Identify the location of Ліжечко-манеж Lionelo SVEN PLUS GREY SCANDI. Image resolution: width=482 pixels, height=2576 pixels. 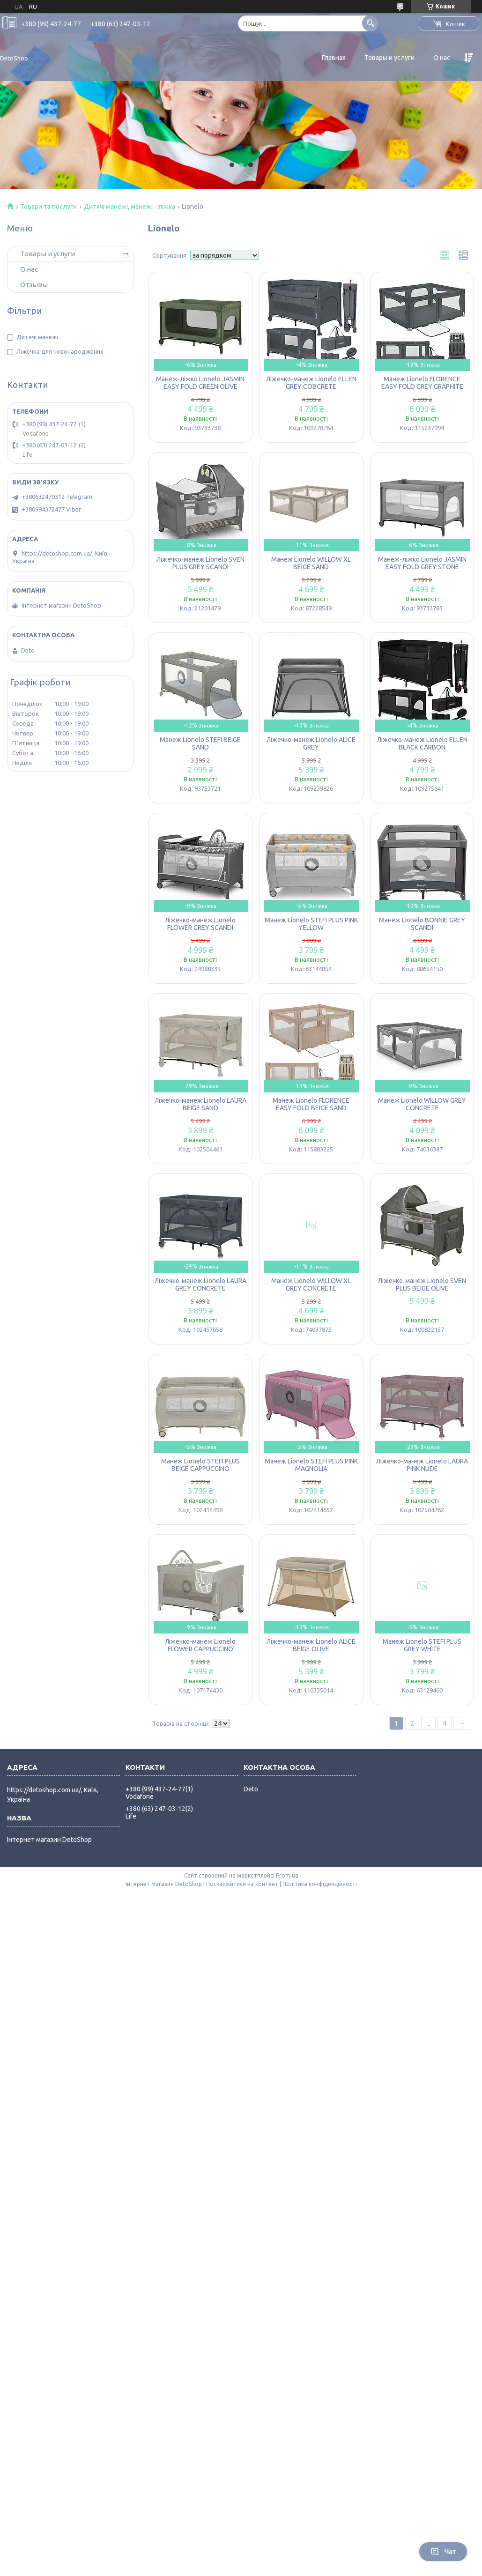
(200, 563).